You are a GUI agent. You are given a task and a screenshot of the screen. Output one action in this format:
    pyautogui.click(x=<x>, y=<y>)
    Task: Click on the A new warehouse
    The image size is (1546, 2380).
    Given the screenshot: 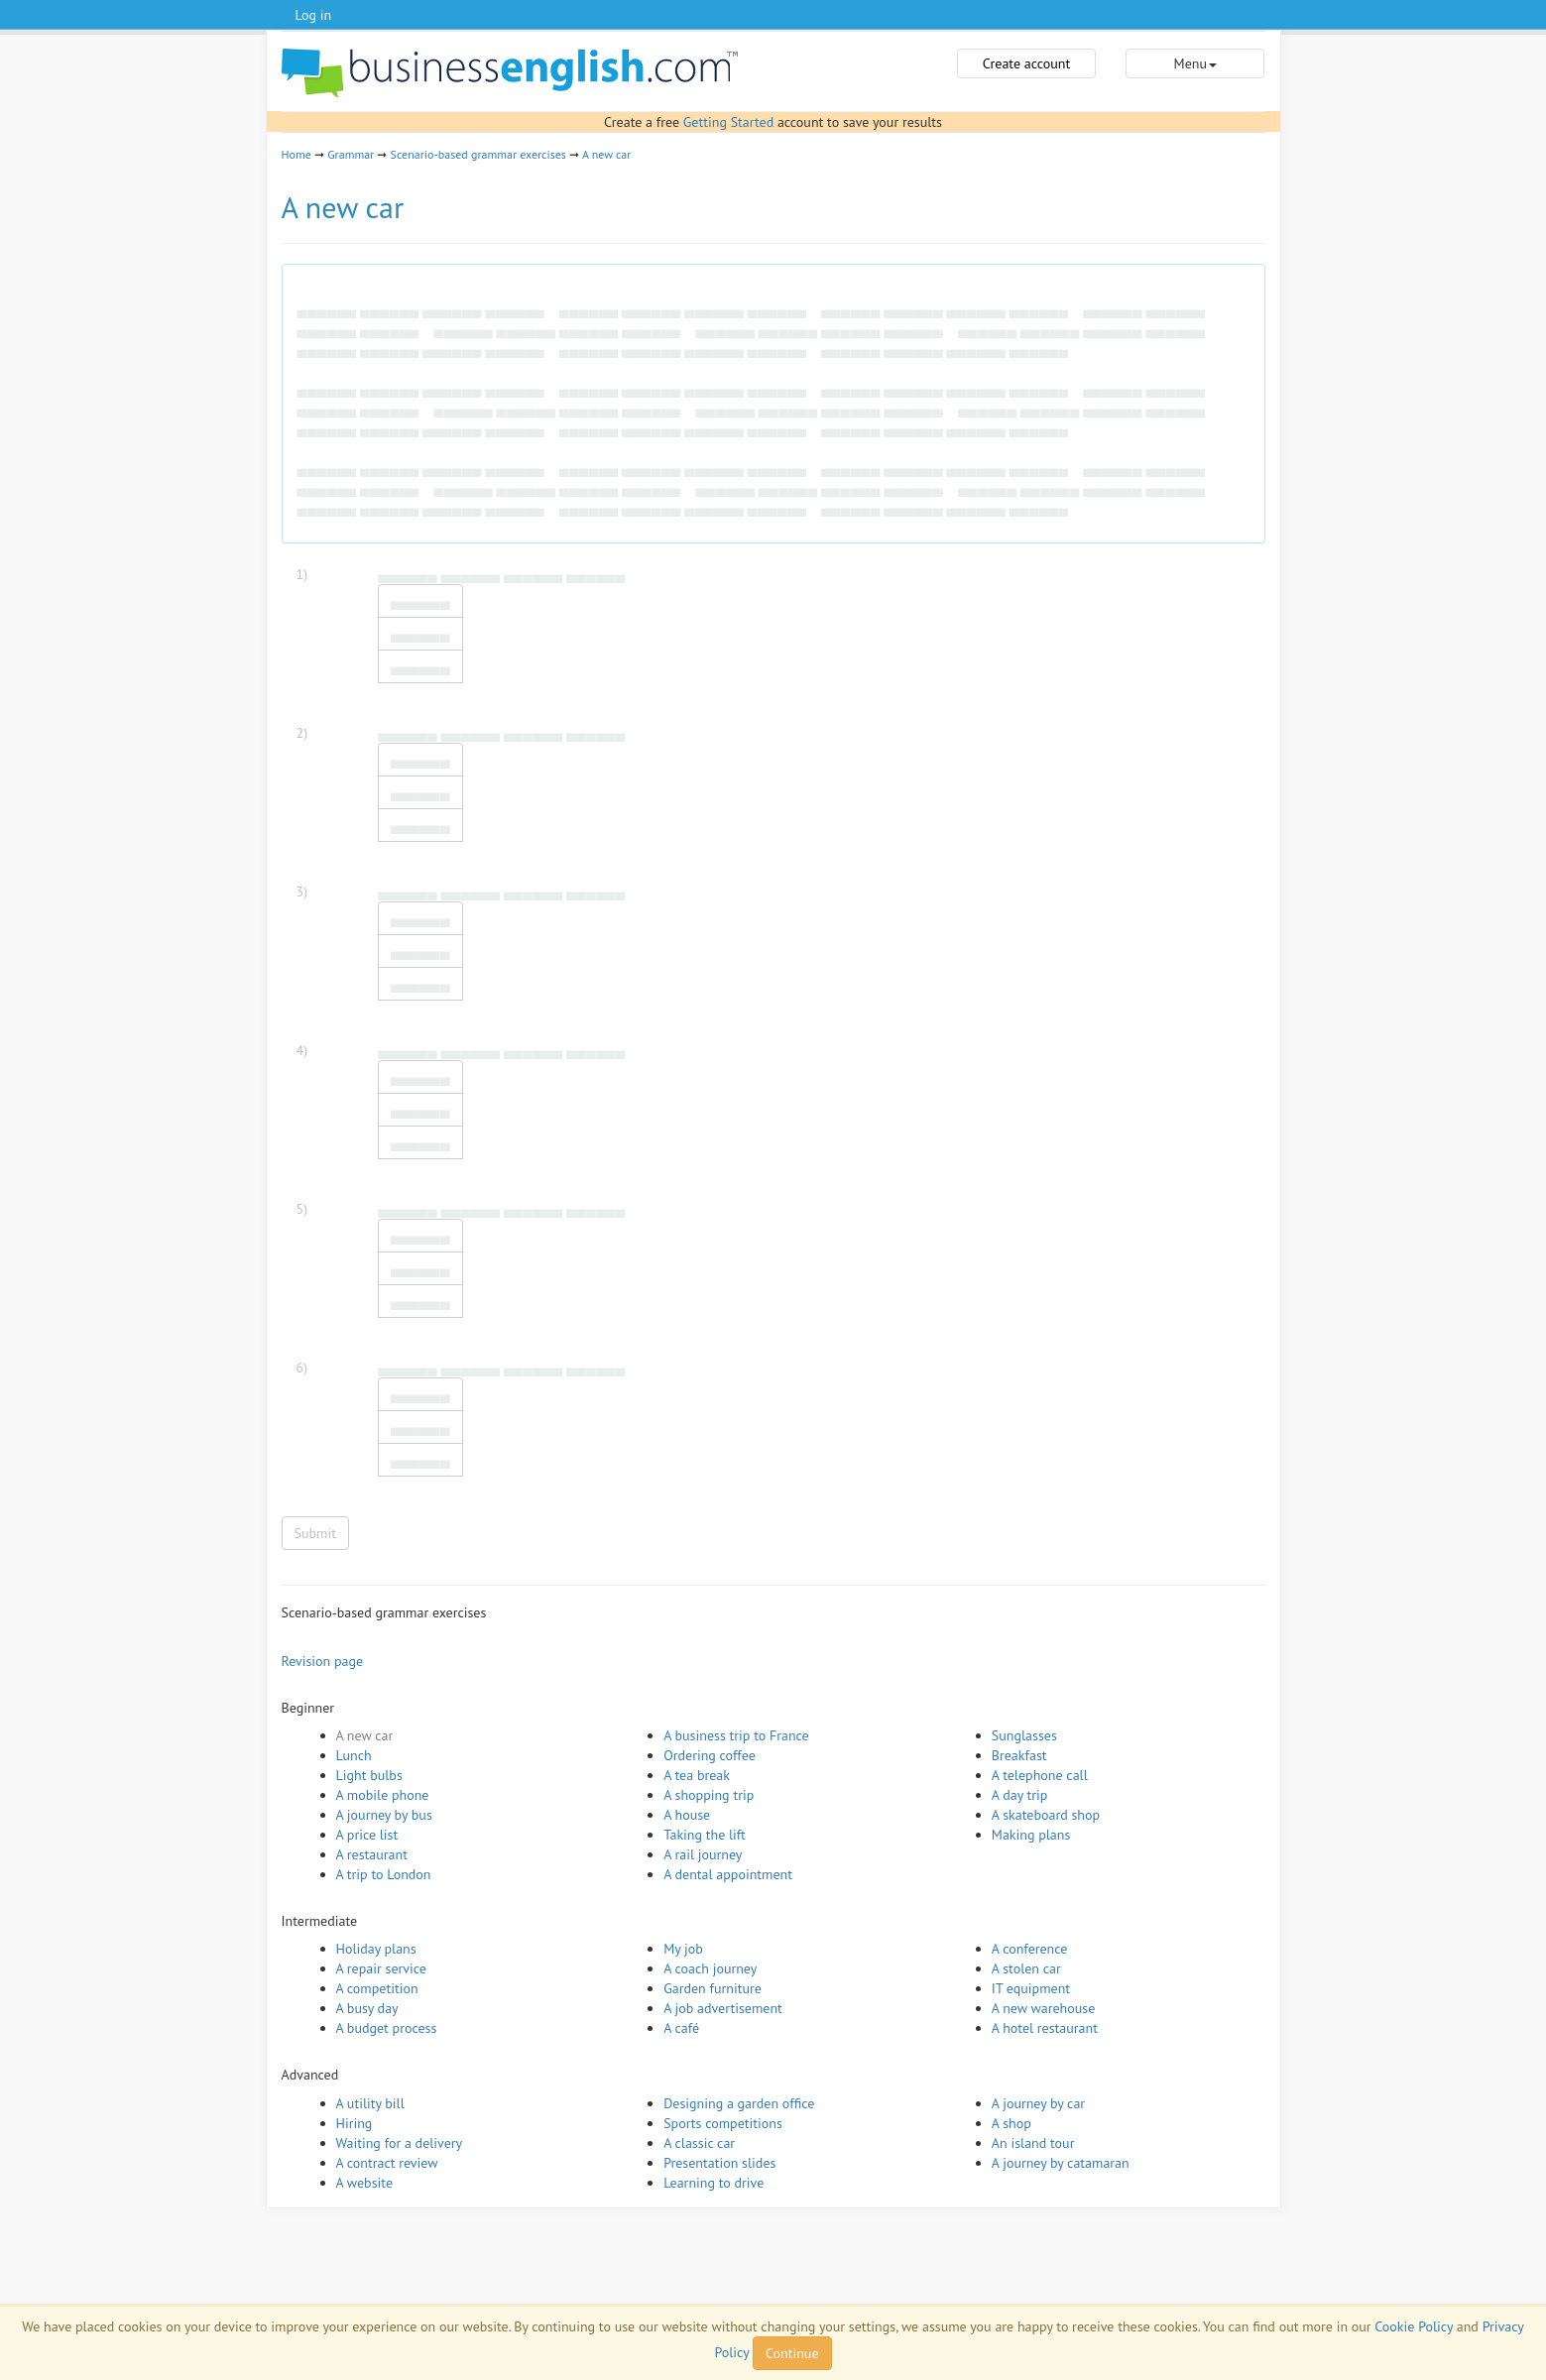 What is the action you would take?
    pyautogui.click(x=1043, y=2008)
    